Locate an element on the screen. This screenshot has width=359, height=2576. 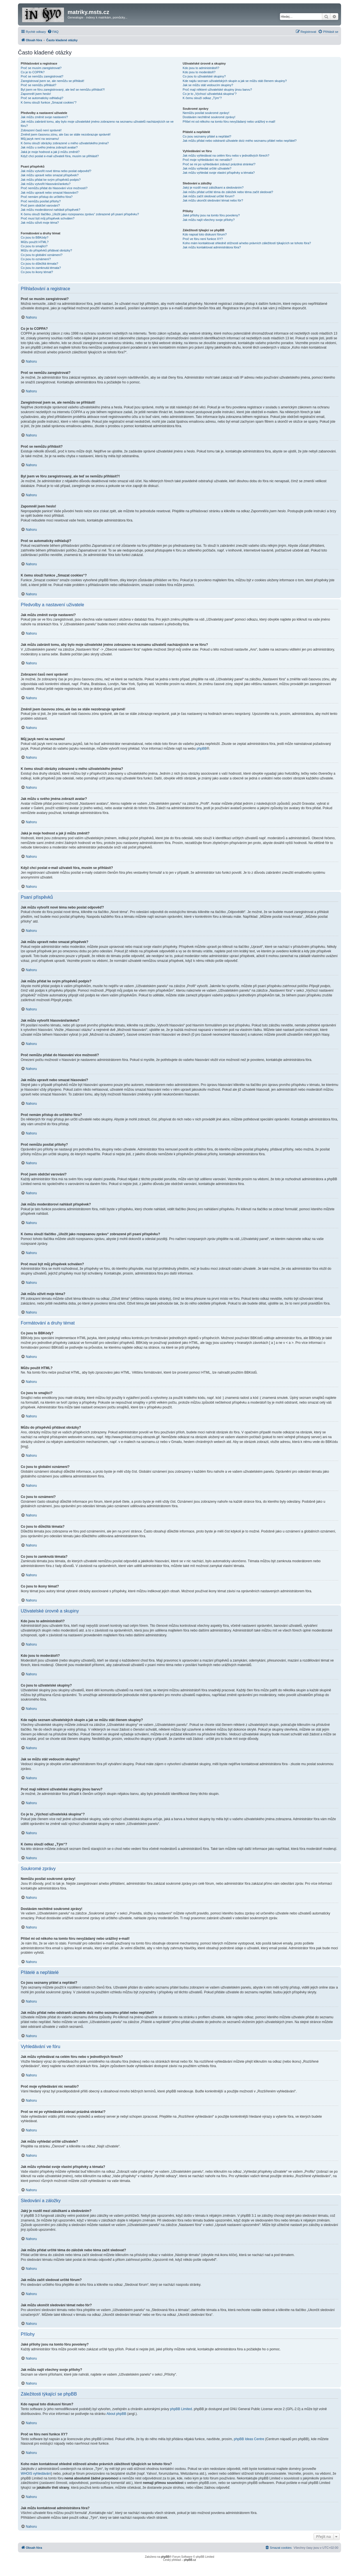
Co jsou seznamy přátel a nepřátel? is located at coordinates (207, 136).